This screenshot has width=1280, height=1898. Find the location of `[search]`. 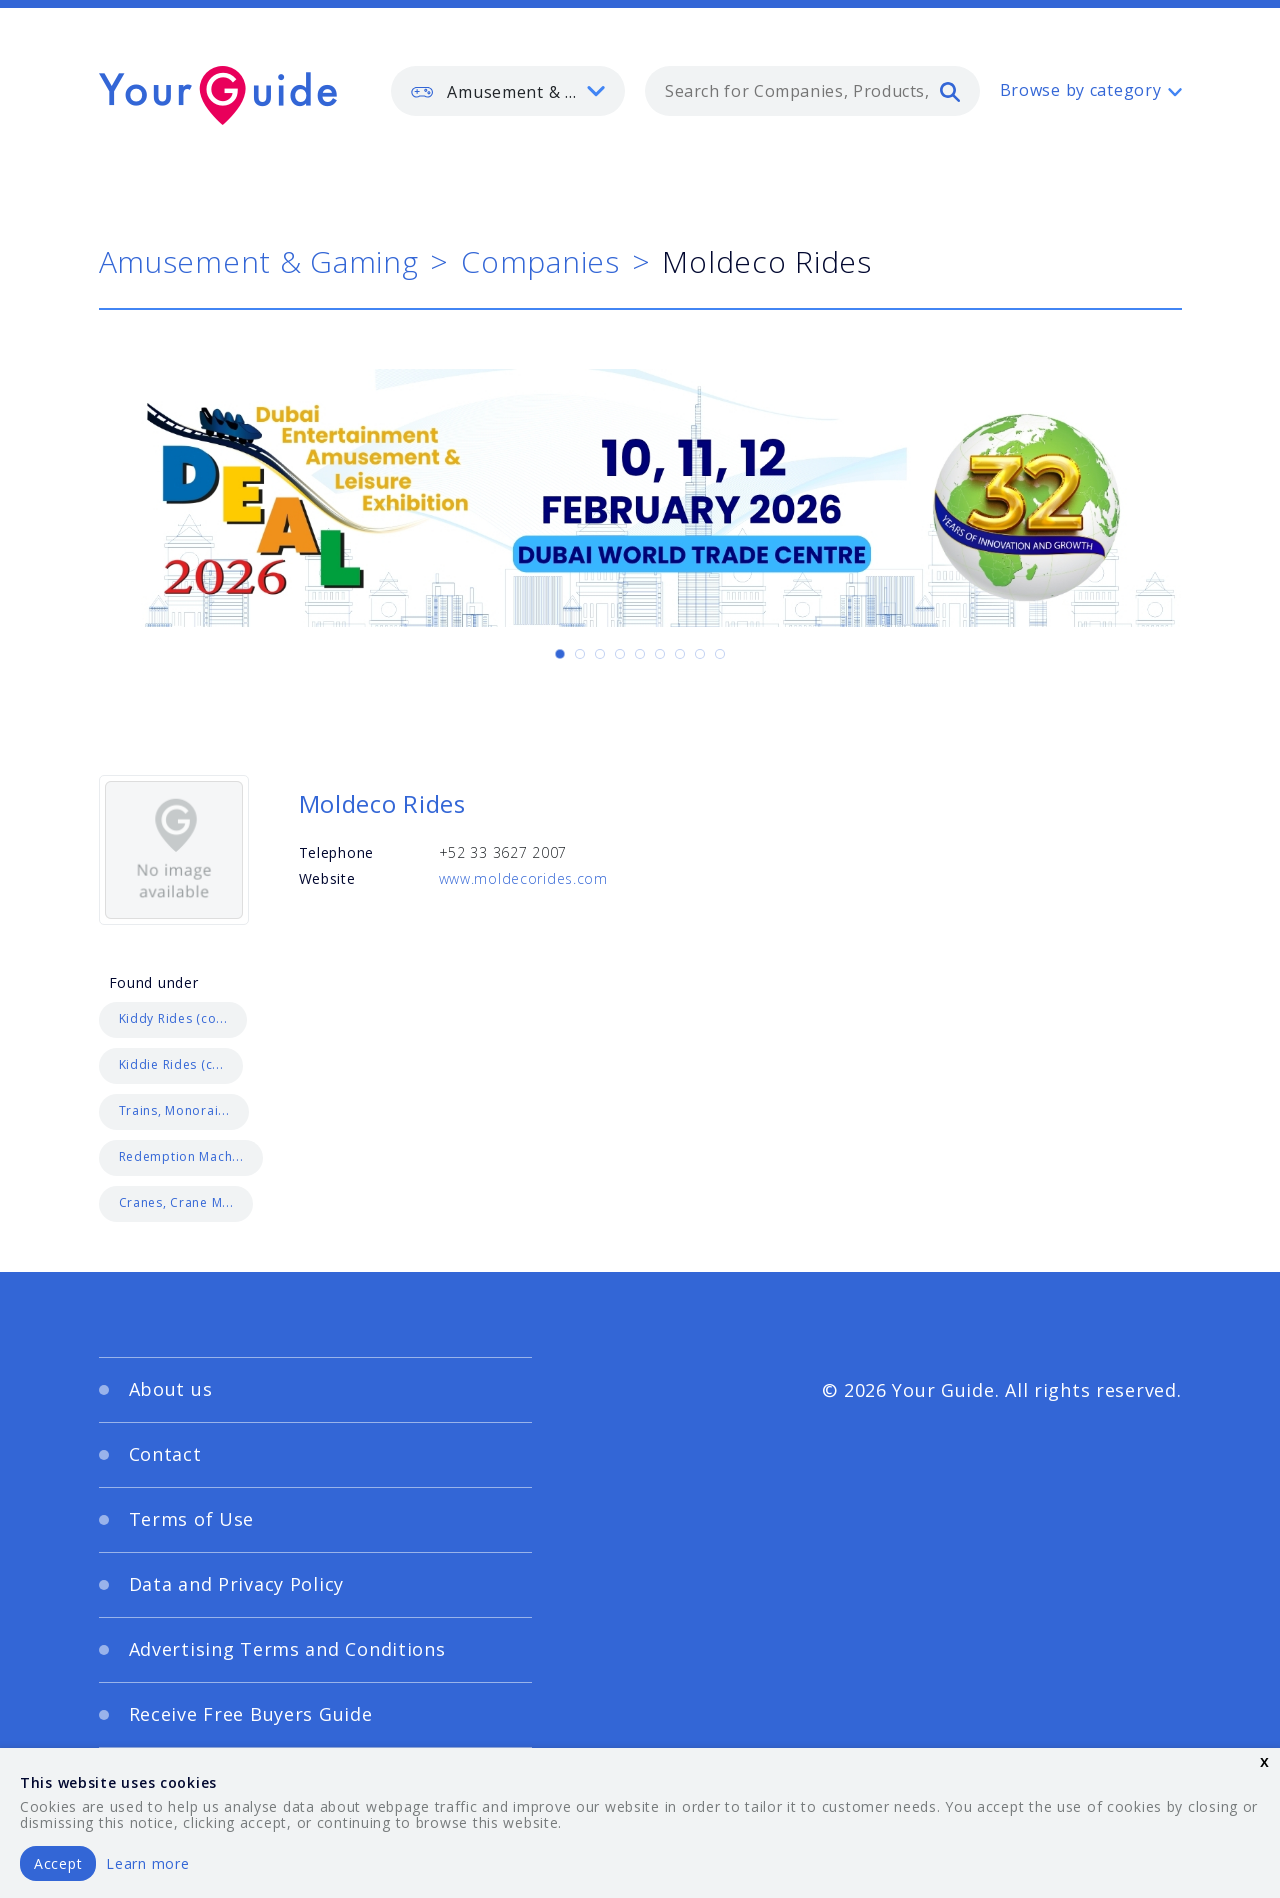

[search] is located at coordinates (950, 91).